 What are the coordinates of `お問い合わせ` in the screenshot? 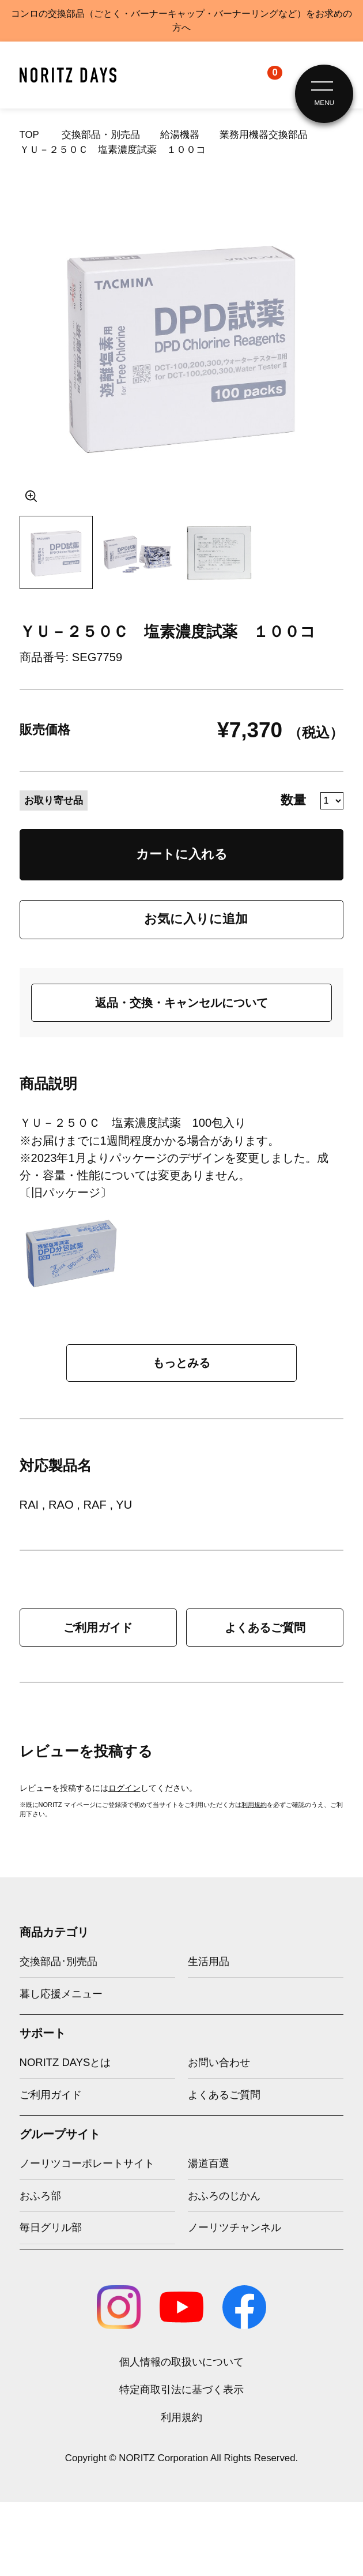 It's located at (219, 2062).